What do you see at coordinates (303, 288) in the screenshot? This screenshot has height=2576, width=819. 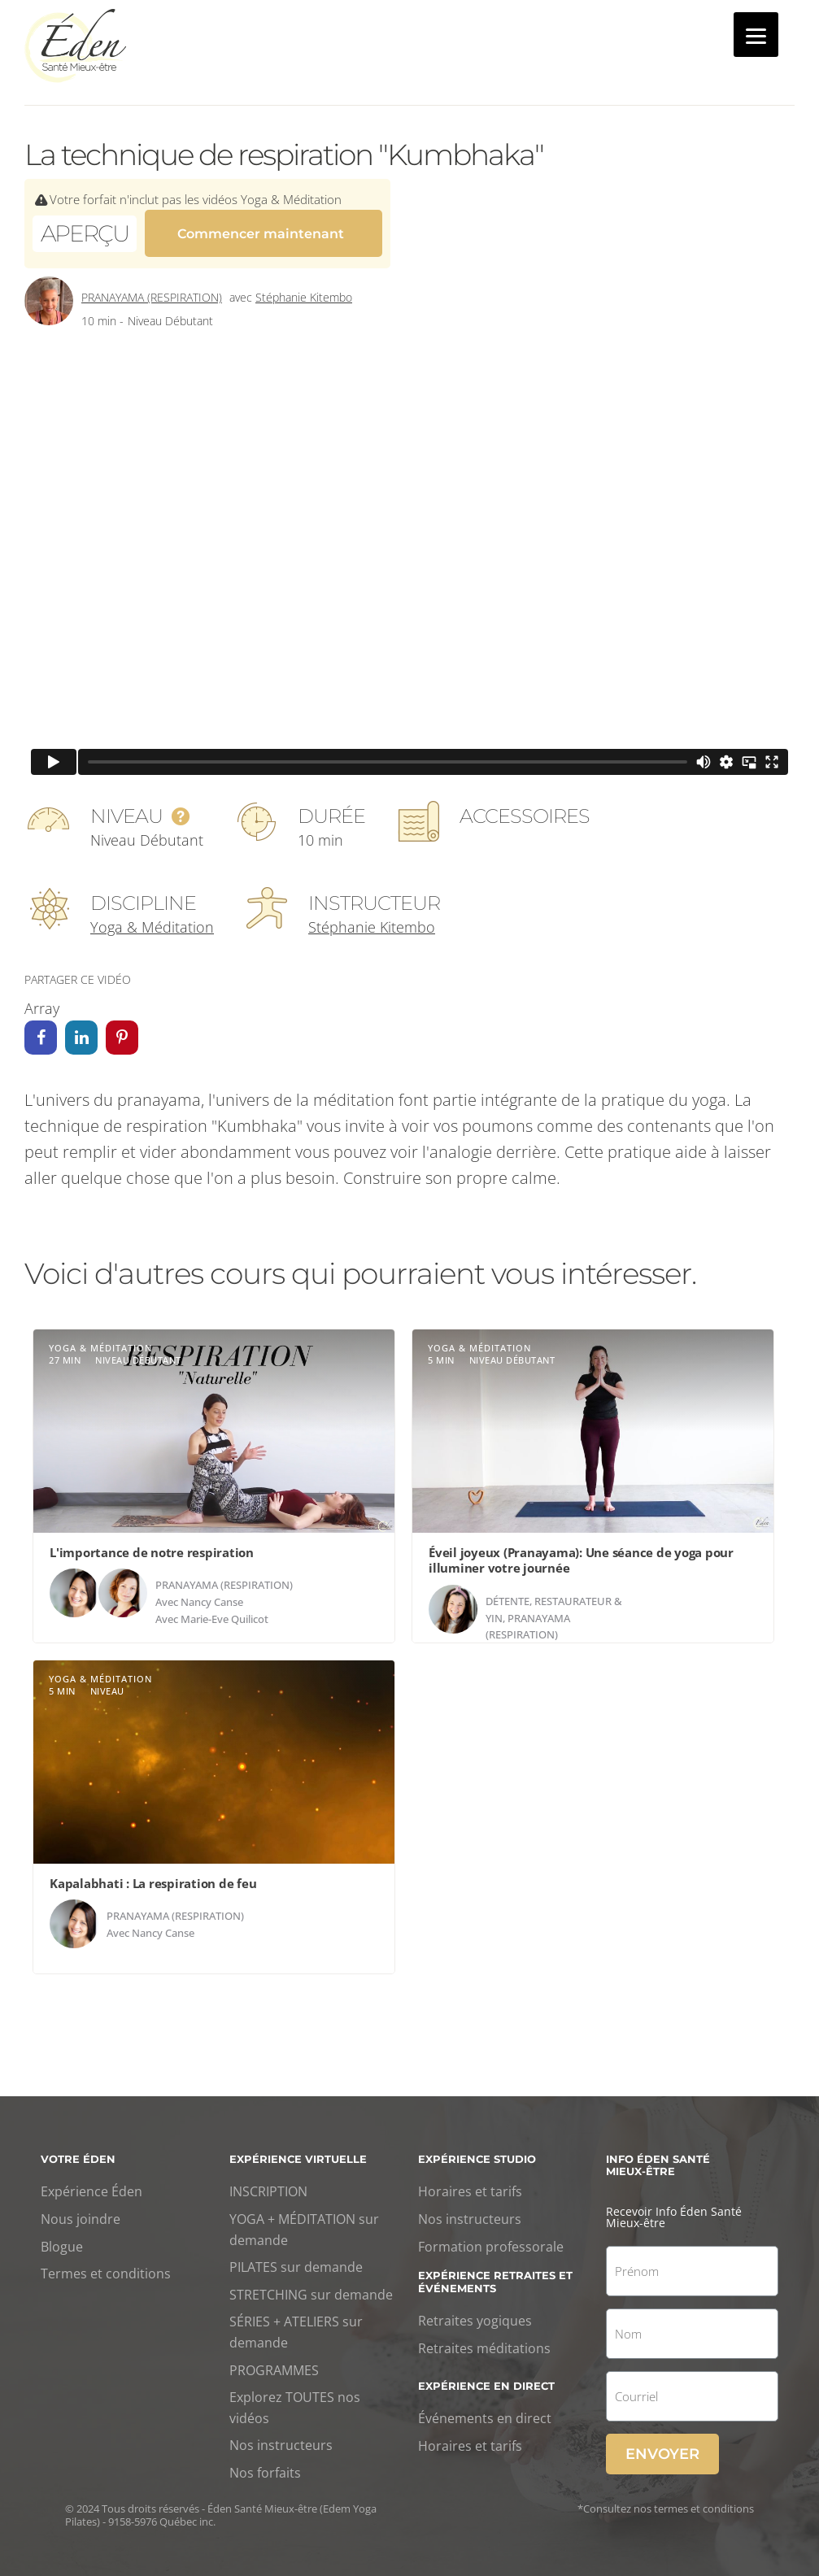 I see `Stéphanie Kitembo` at bounding box center [303, 288].